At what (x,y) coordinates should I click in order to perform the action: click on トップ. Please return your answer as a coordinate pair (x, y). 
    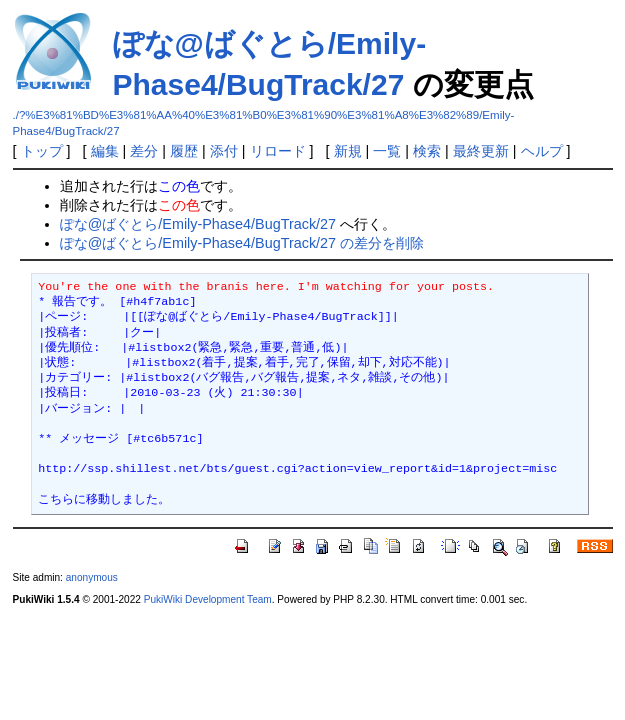
    Looking at the image, I should click on (42, 151).